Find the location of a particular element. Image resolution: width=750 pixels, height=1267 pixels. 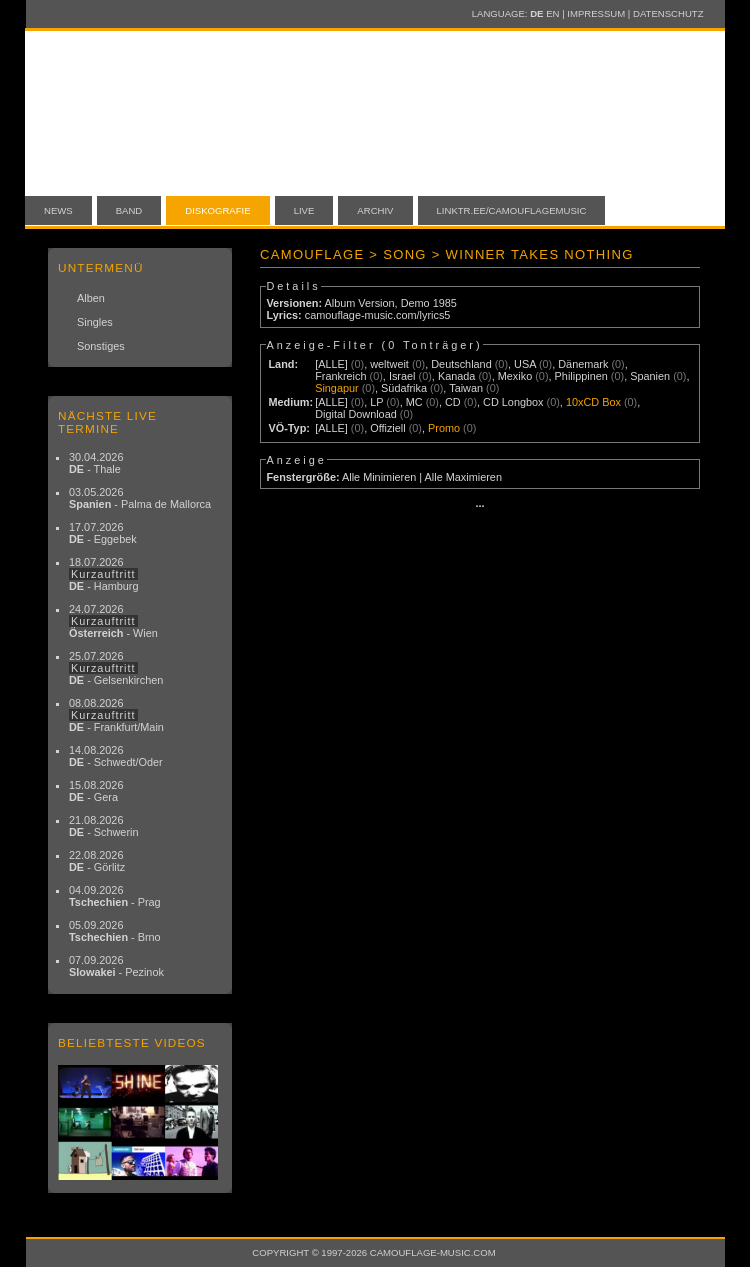

Singles is located at coordinates (95, 322).